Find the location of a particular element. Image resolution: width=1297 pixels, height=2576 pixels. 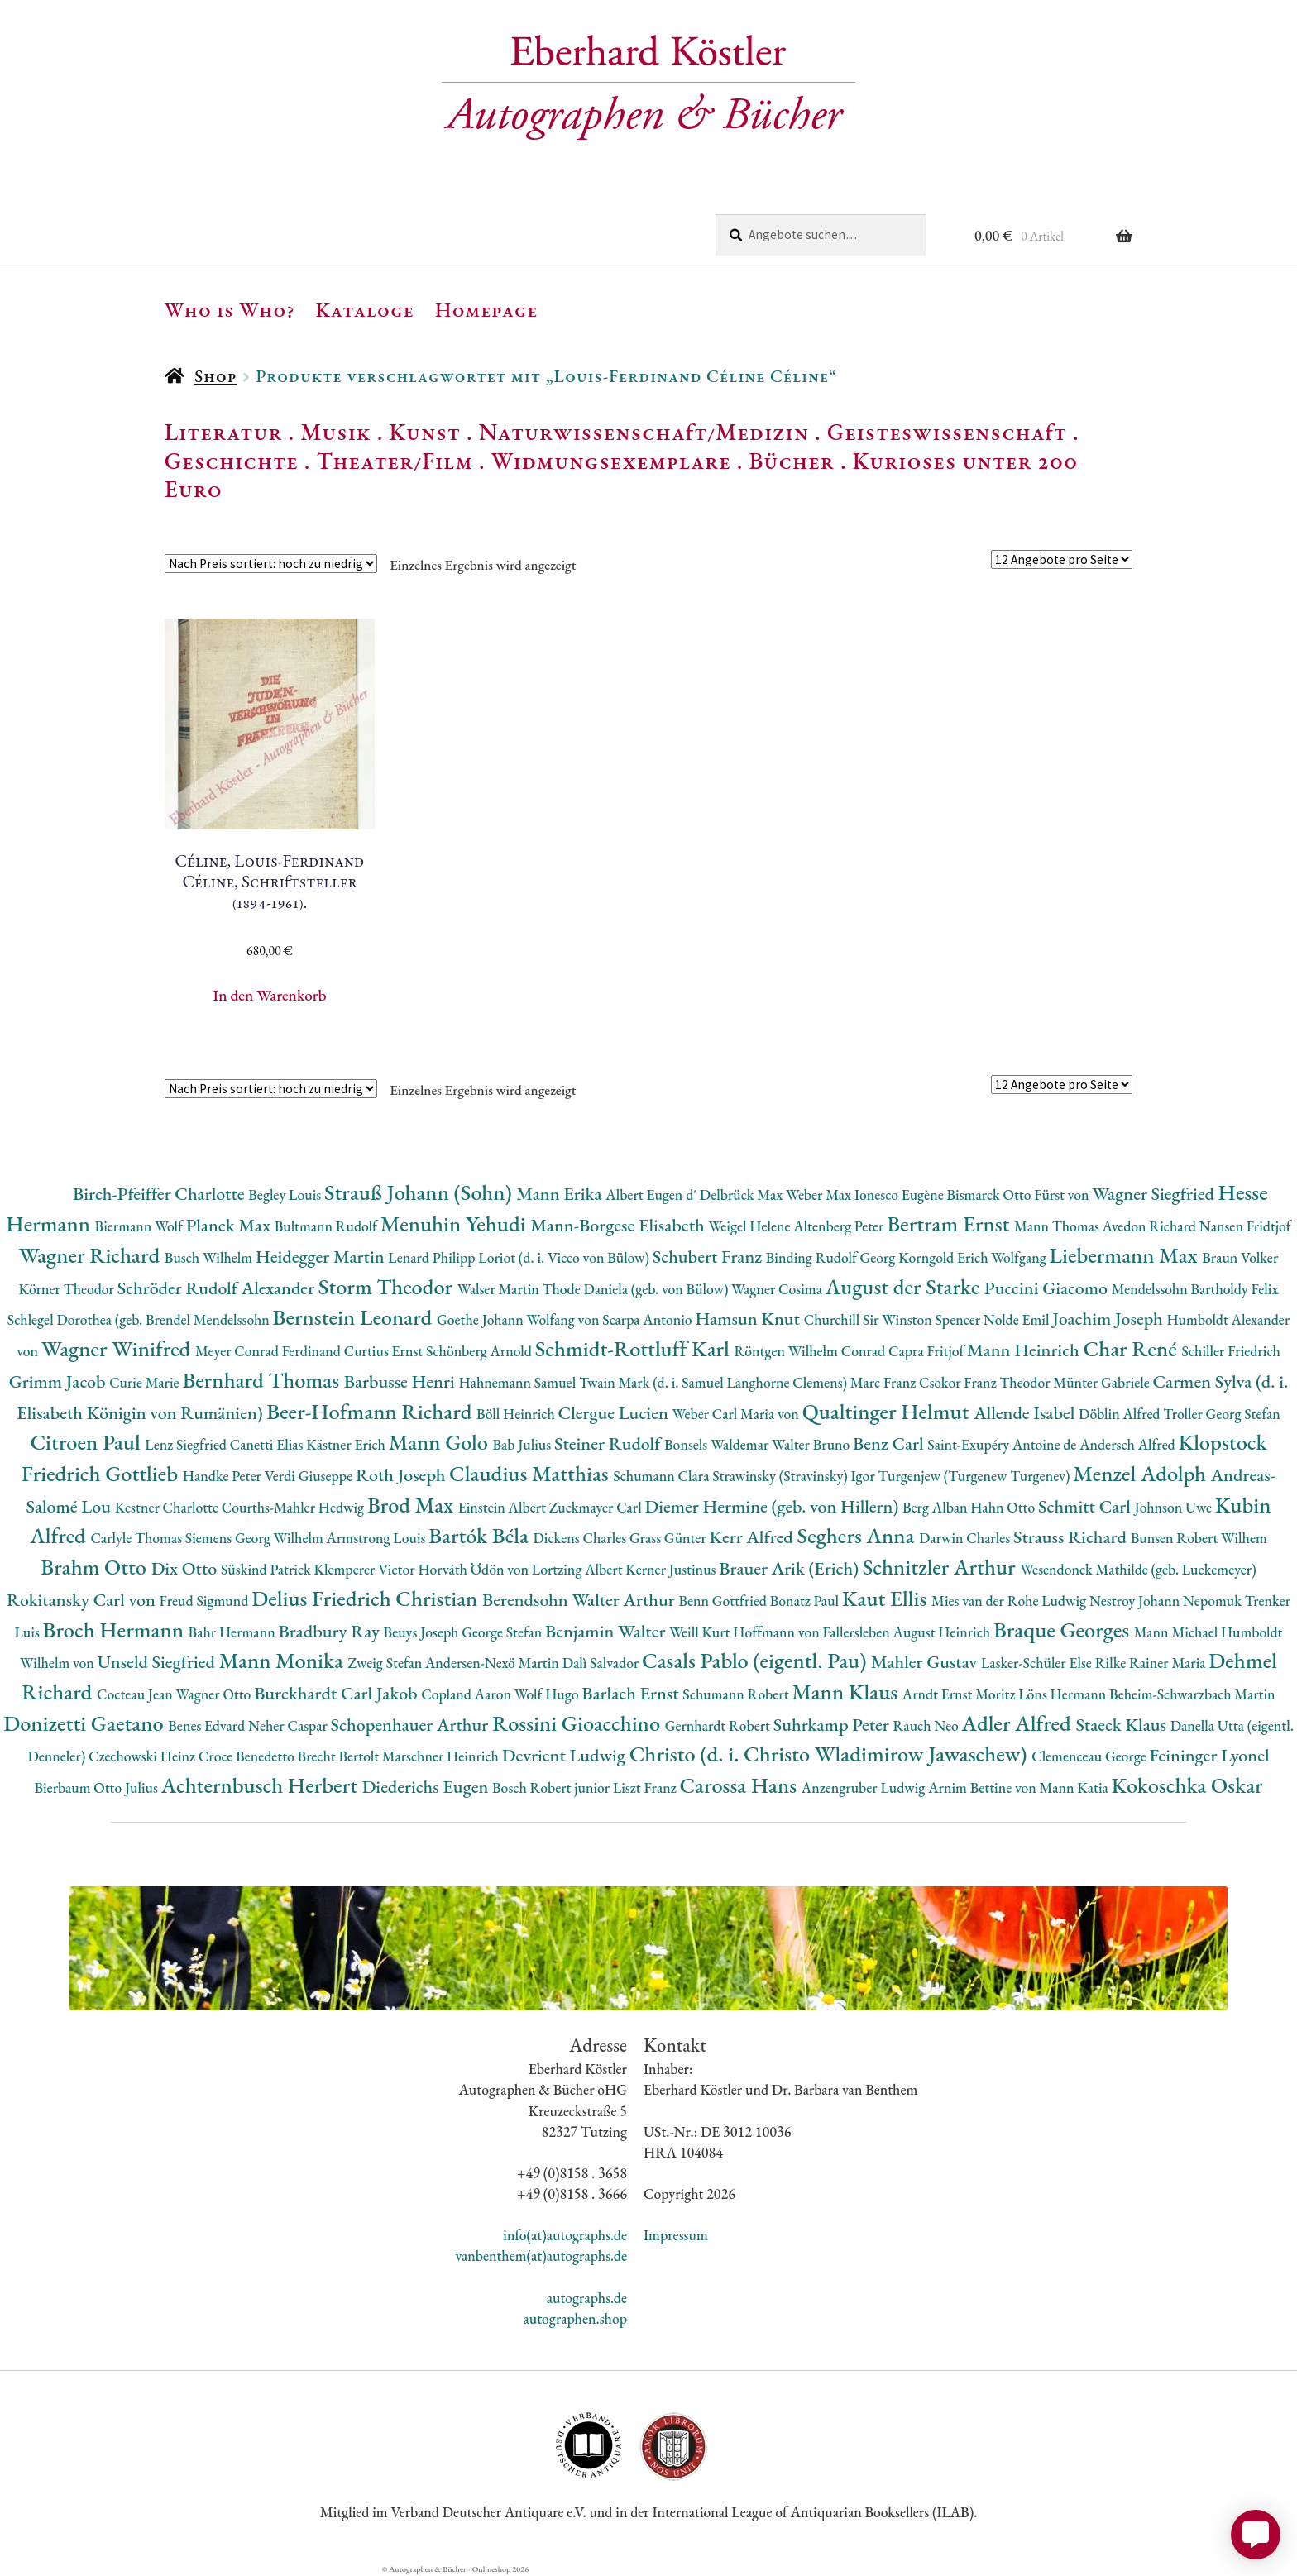

Bultmann Rudolf is located at coordinates (327, 1225).